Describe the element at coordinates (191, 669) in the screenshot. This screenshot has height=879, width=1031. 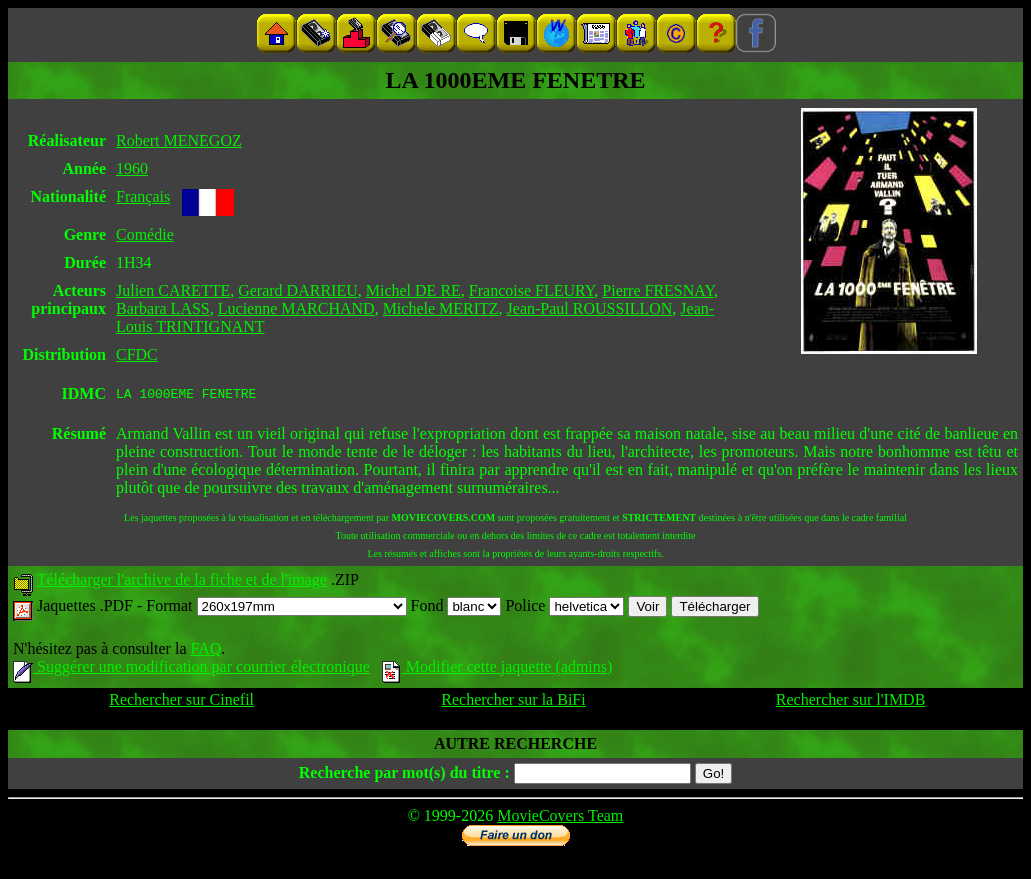
I see `Suggérer une modification par courrier électronique` at that location.